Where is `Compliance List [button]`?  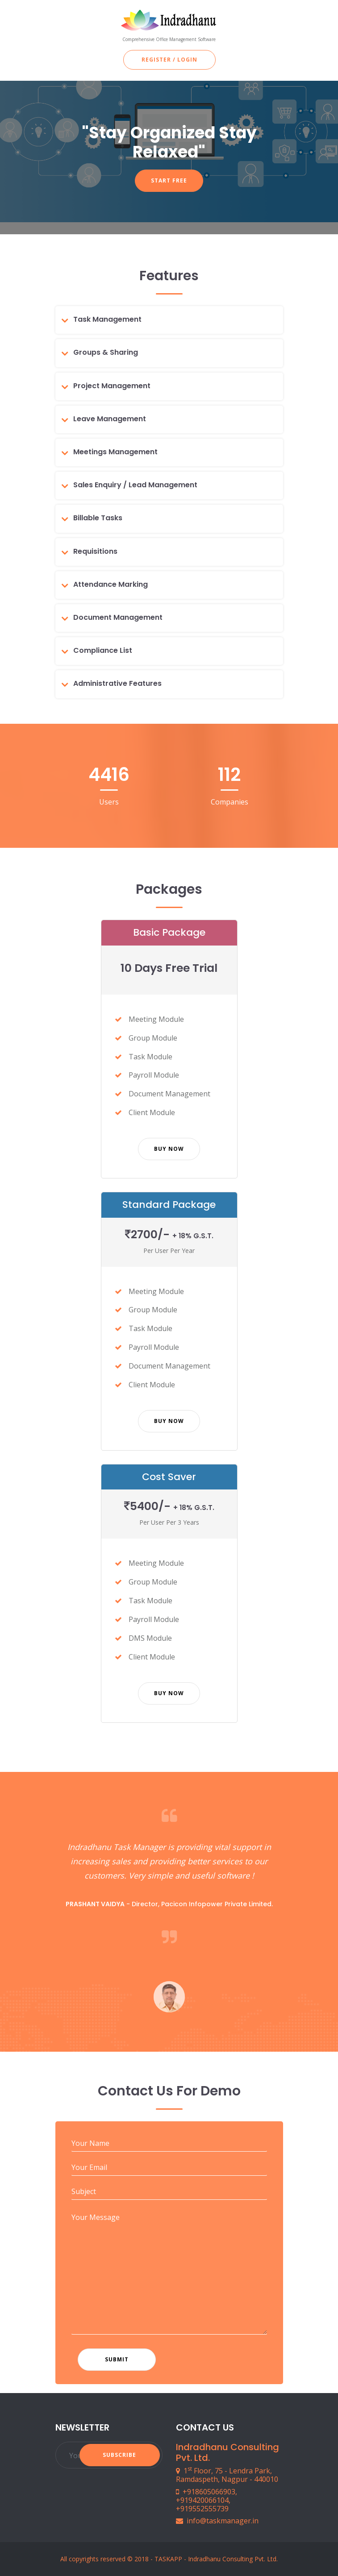
Compliance List [button] is located at coordinates (102, 650).